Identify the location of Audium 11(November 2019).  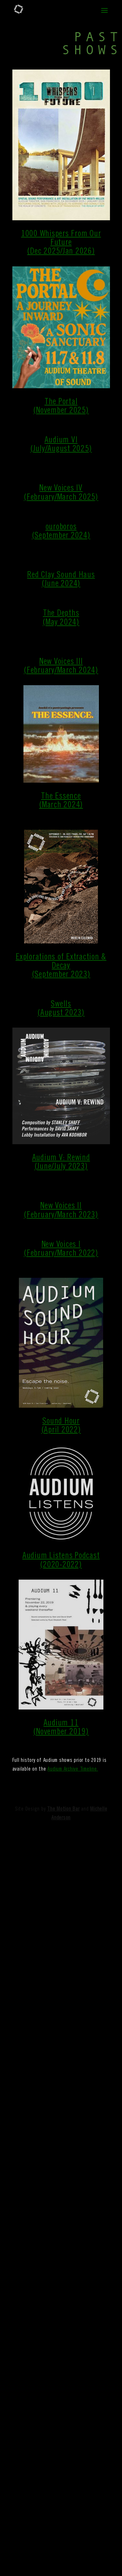
(60, 1728).